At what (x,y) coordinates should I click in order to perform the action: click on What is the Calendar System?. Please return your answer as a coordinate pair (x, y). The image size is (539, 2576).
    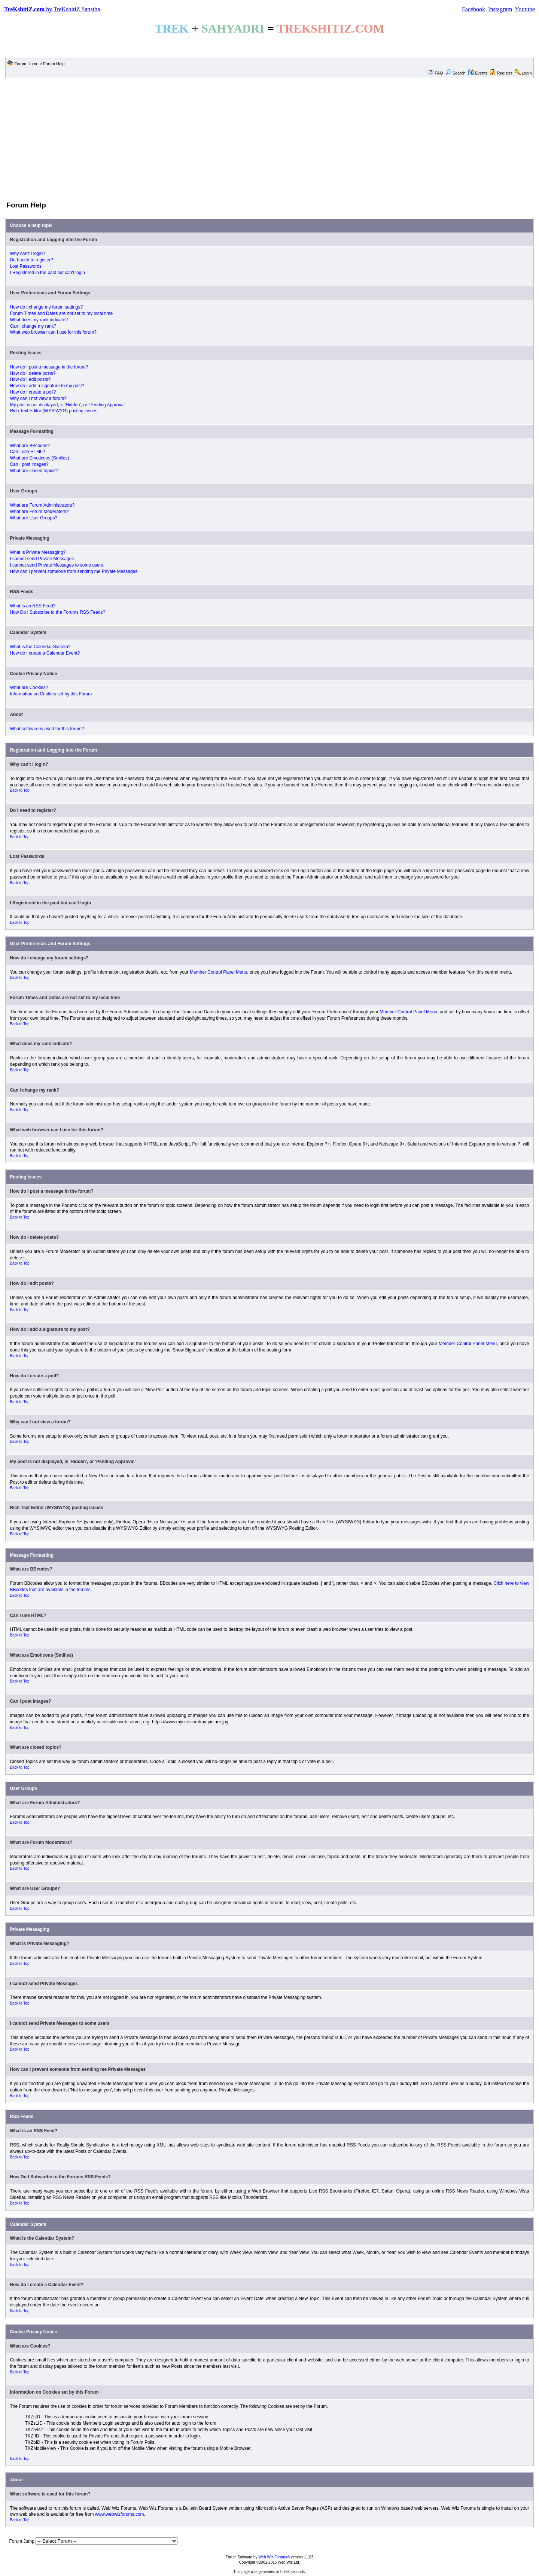
    Looking at the image, I should click on (40, 646).